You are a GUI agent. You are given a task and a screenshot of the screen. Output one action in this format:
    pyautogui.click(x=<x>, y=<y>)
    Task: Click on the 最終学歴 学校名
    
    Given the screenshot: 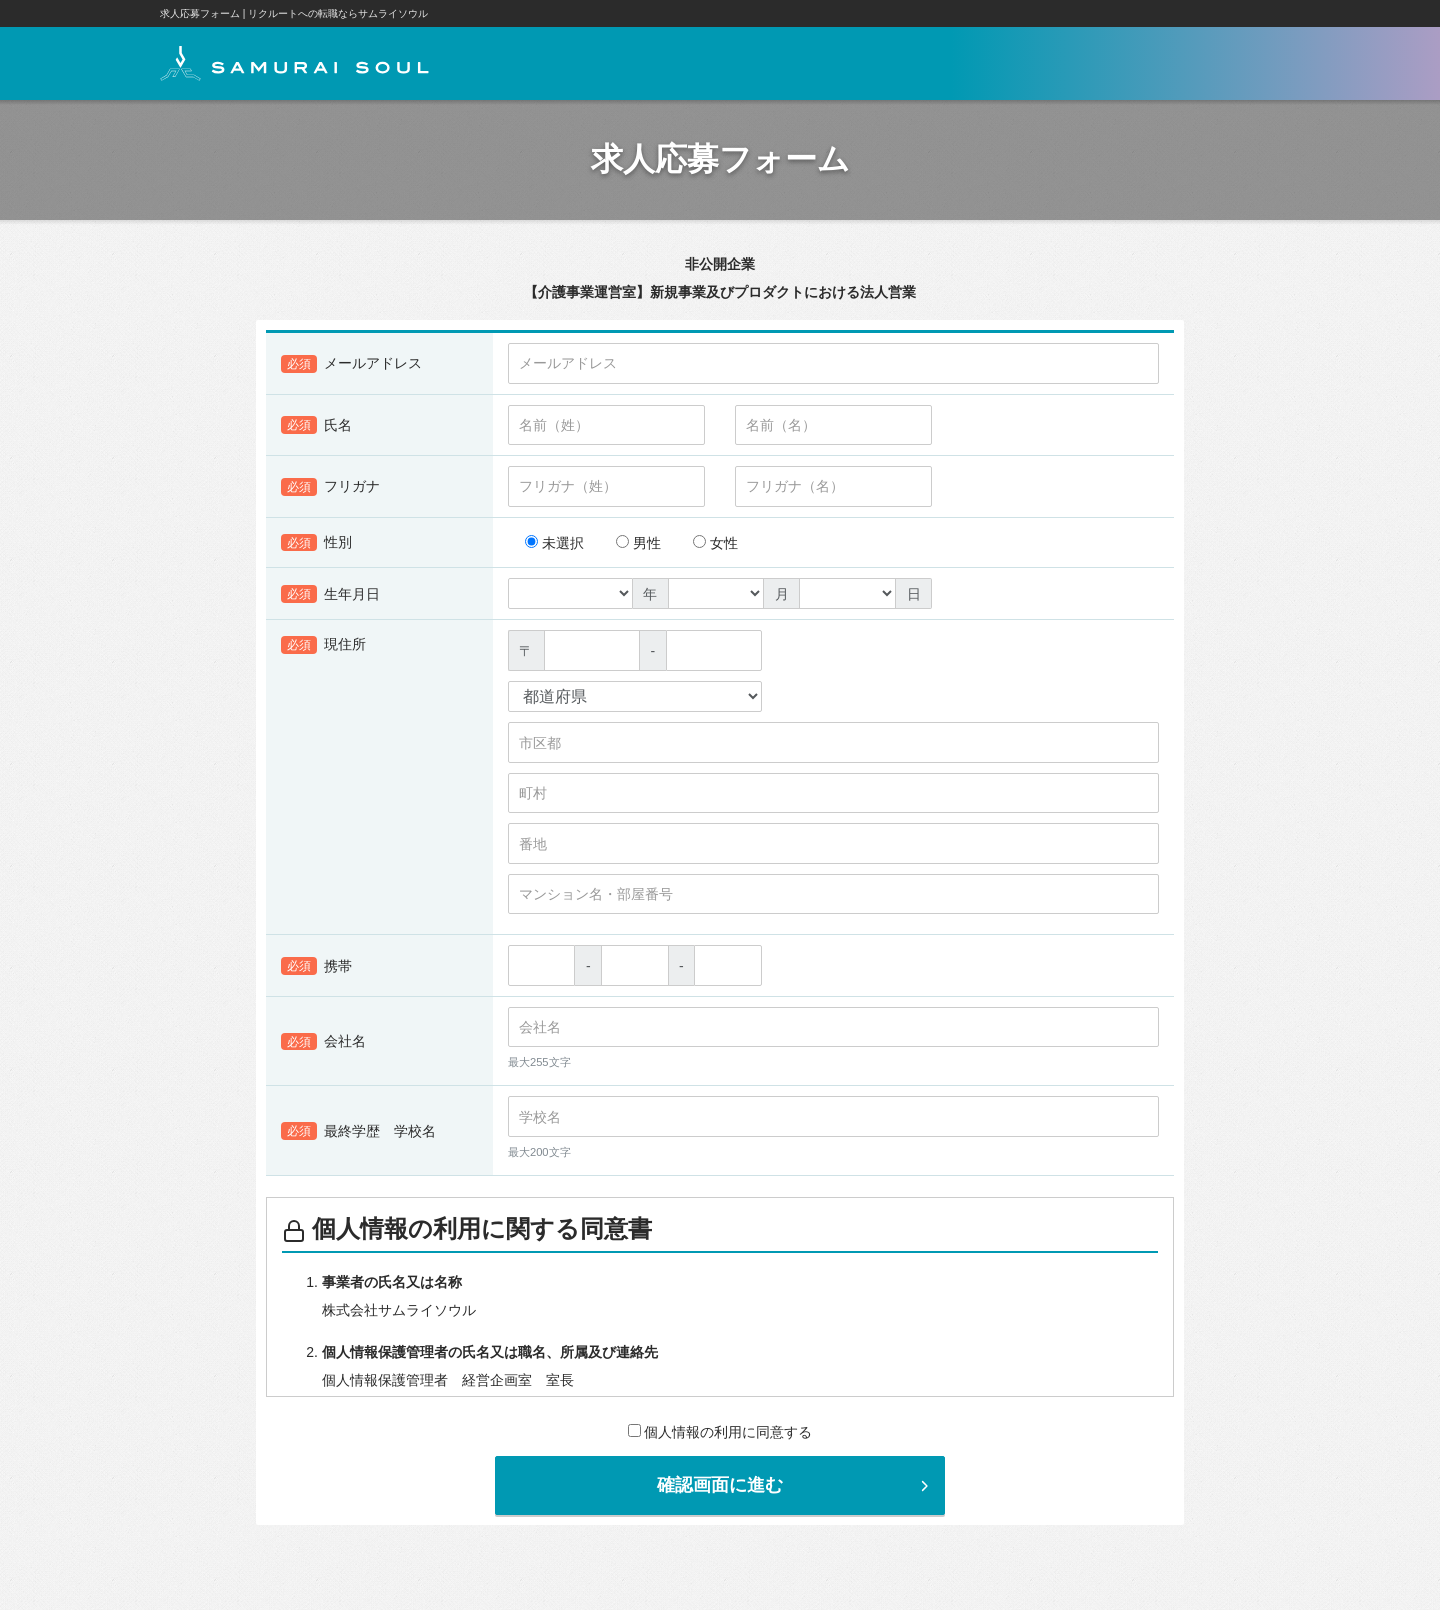 What is the action you would take?
    pyautogui.click(x=358, y=1136)
    